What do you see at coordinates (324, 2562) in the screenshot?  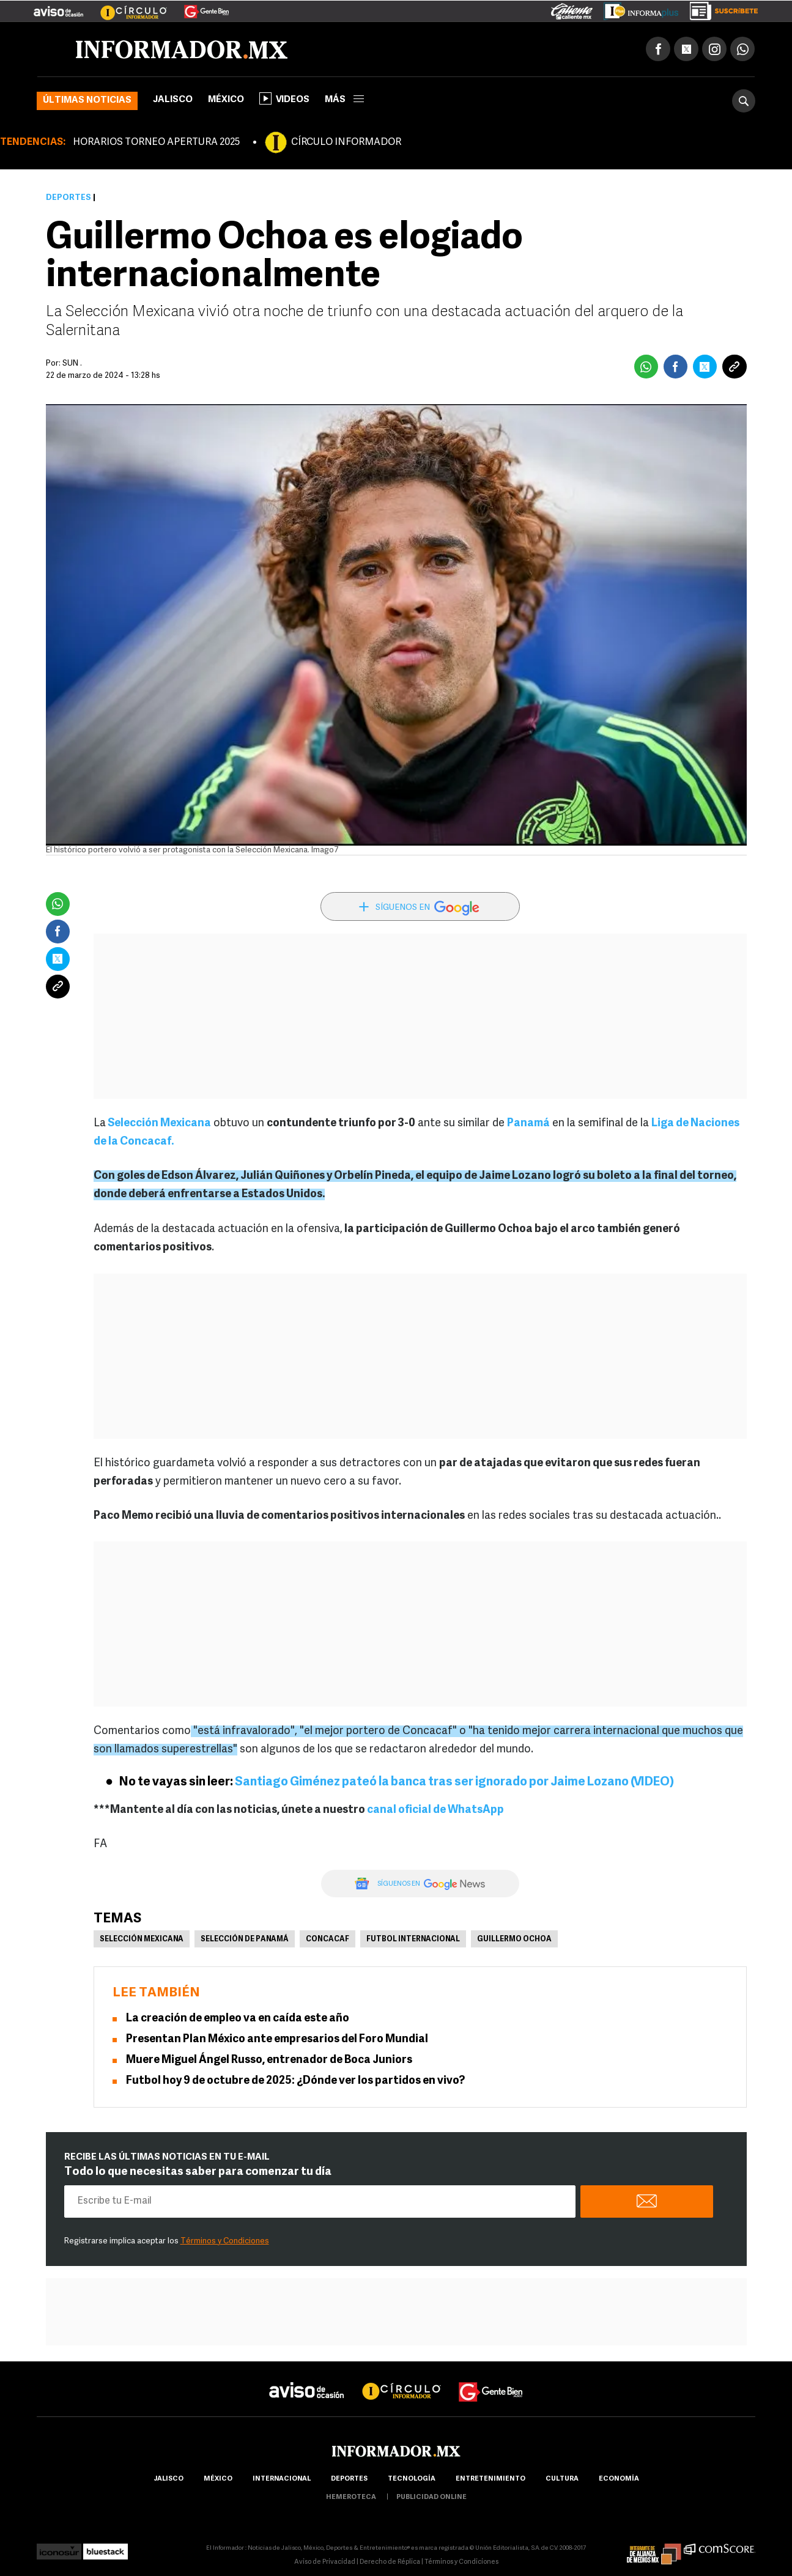 I see `Aviso de Privacidad` at bounding box center [324, 2562].